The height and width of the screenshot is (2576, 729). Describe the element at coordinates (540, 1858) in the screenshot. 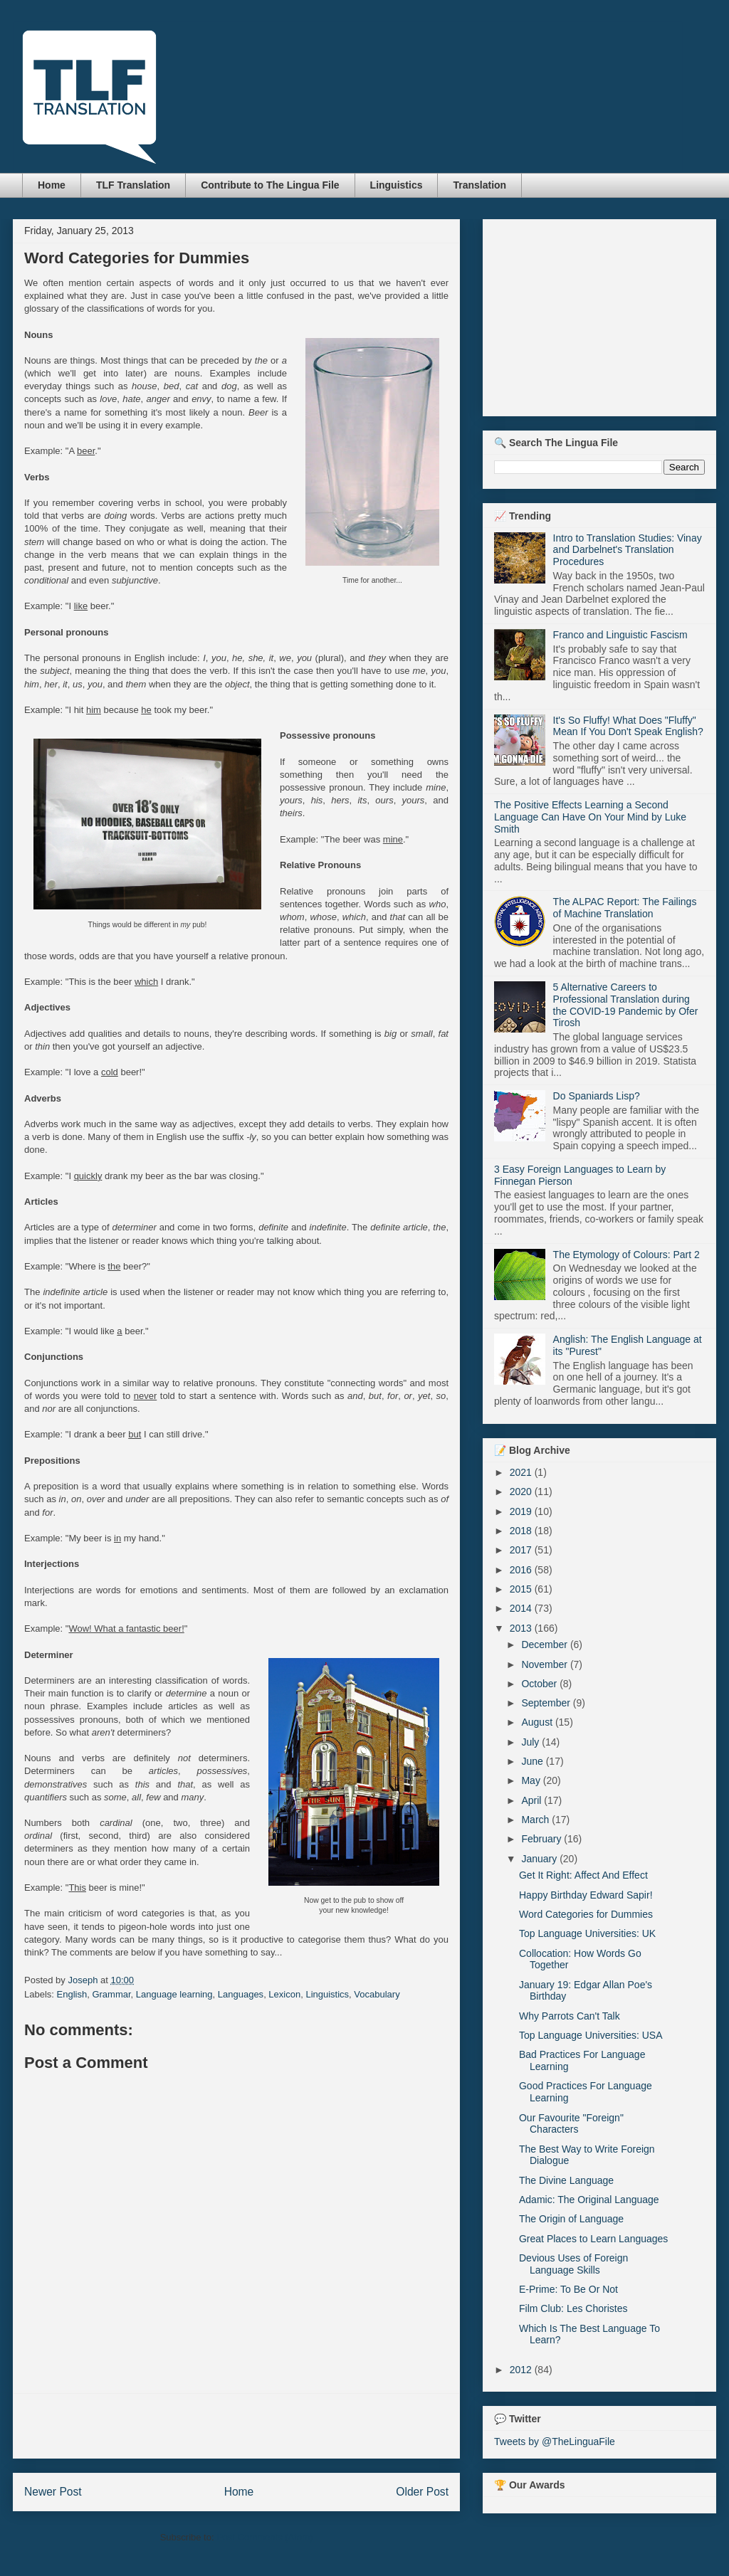

I see `January` at that location.